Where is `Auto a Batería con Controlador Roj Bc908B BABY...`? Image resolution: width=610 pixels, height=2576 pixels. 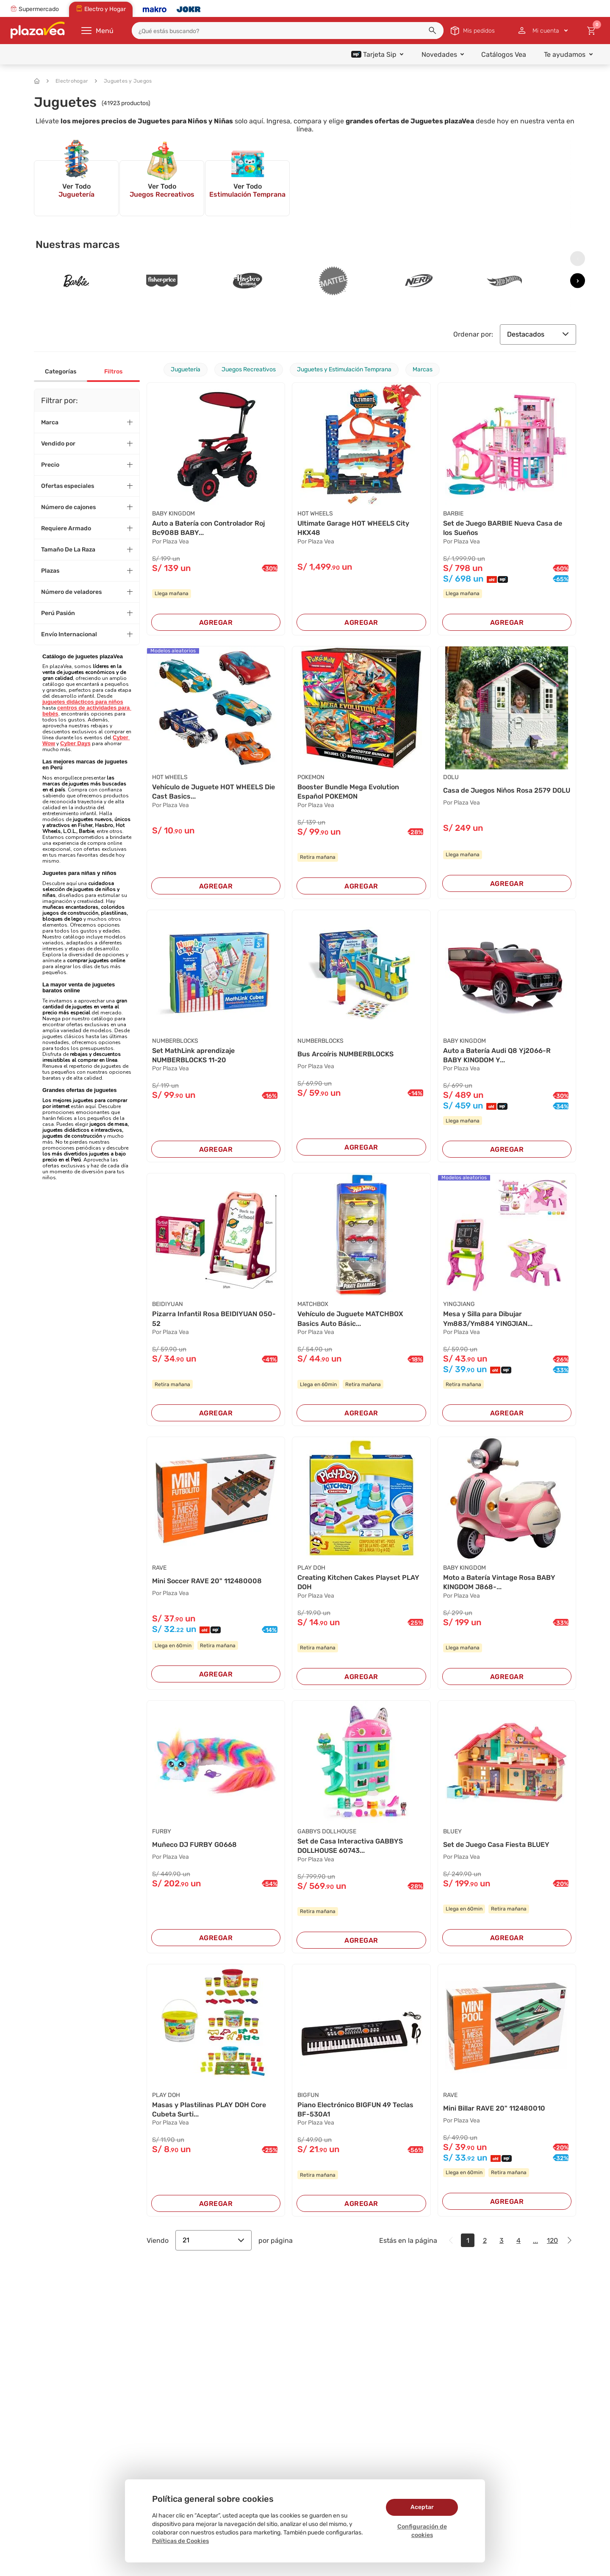 Auto a Batería con Controlador Roj Bc908B BABY... is located at coordinates (208, 528).